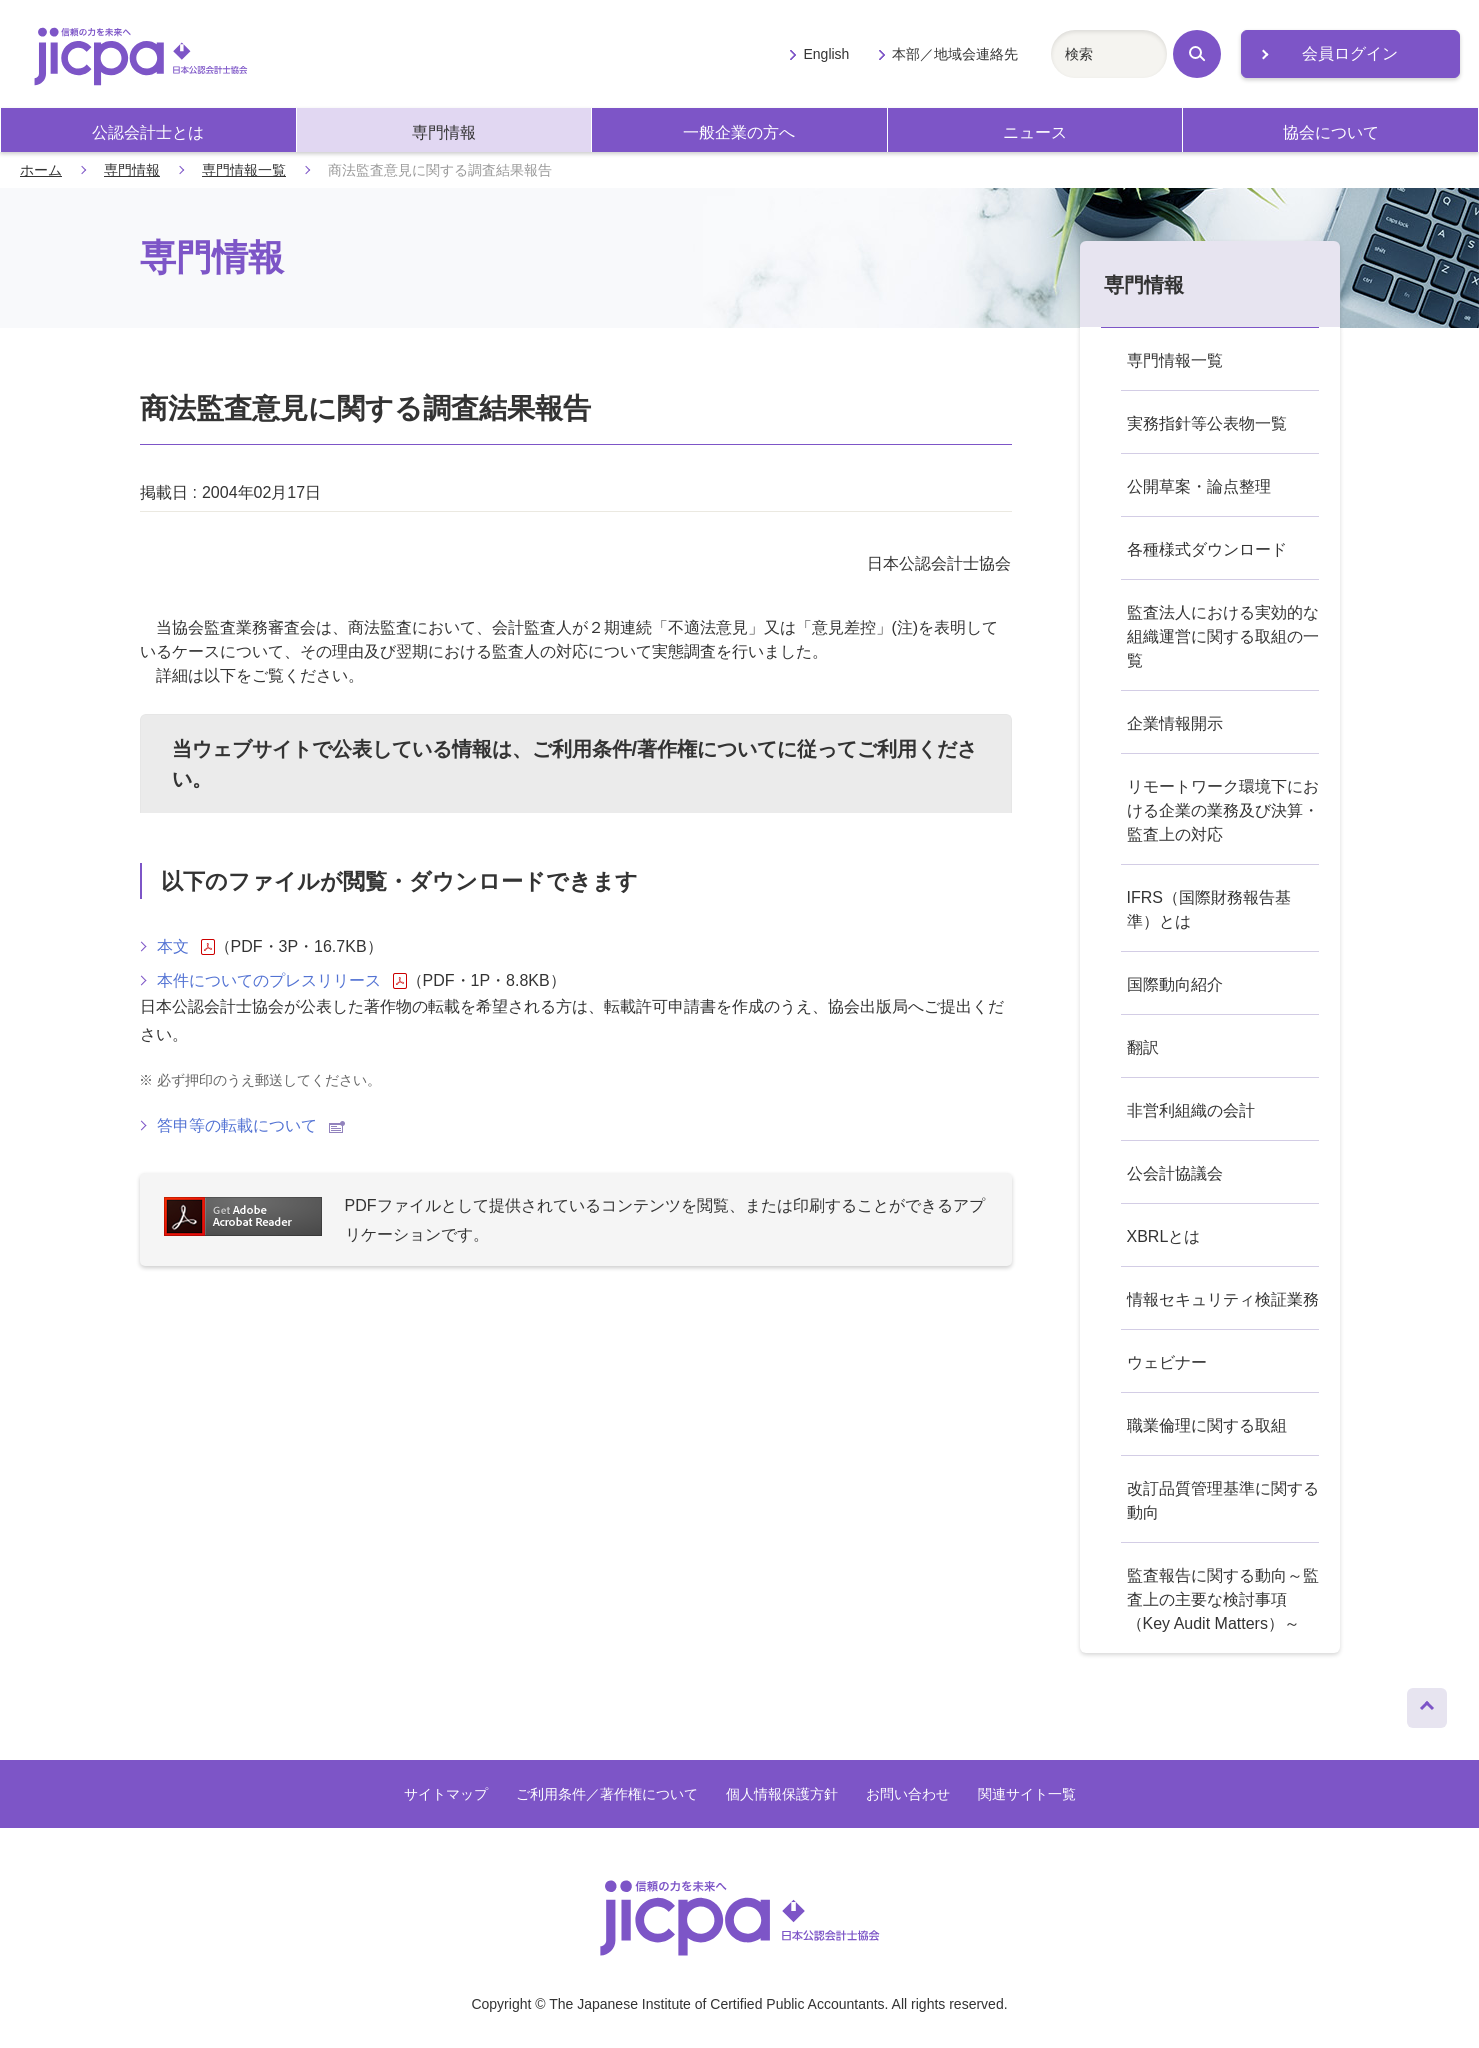 This screenshot has width=1479, height=2048. I want to click on 公会計協議会, so click(1175, 1173).